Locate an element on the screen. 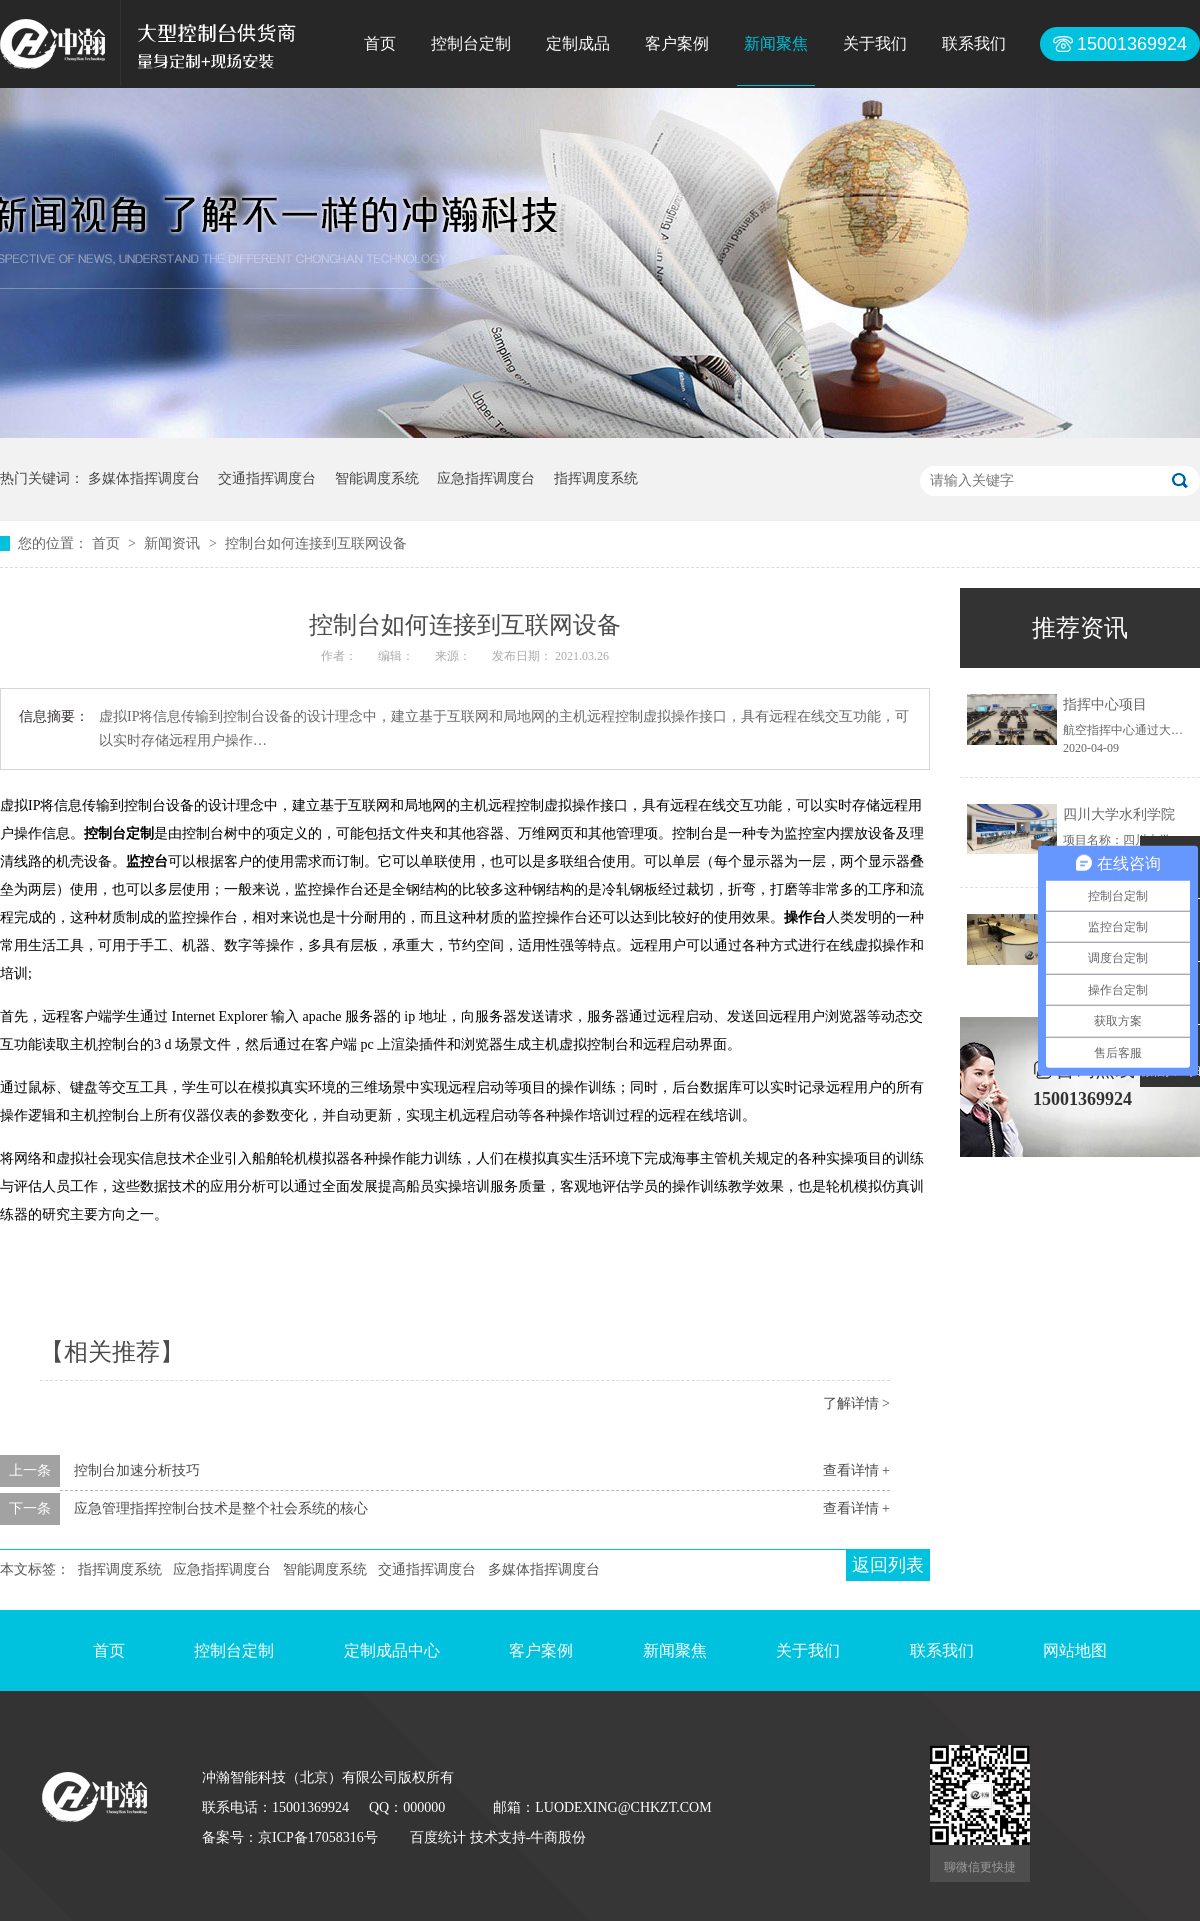 This screenshot has height=1921, width=1200. 多媒体指挥调度台 is located at coordinates (144, 478).